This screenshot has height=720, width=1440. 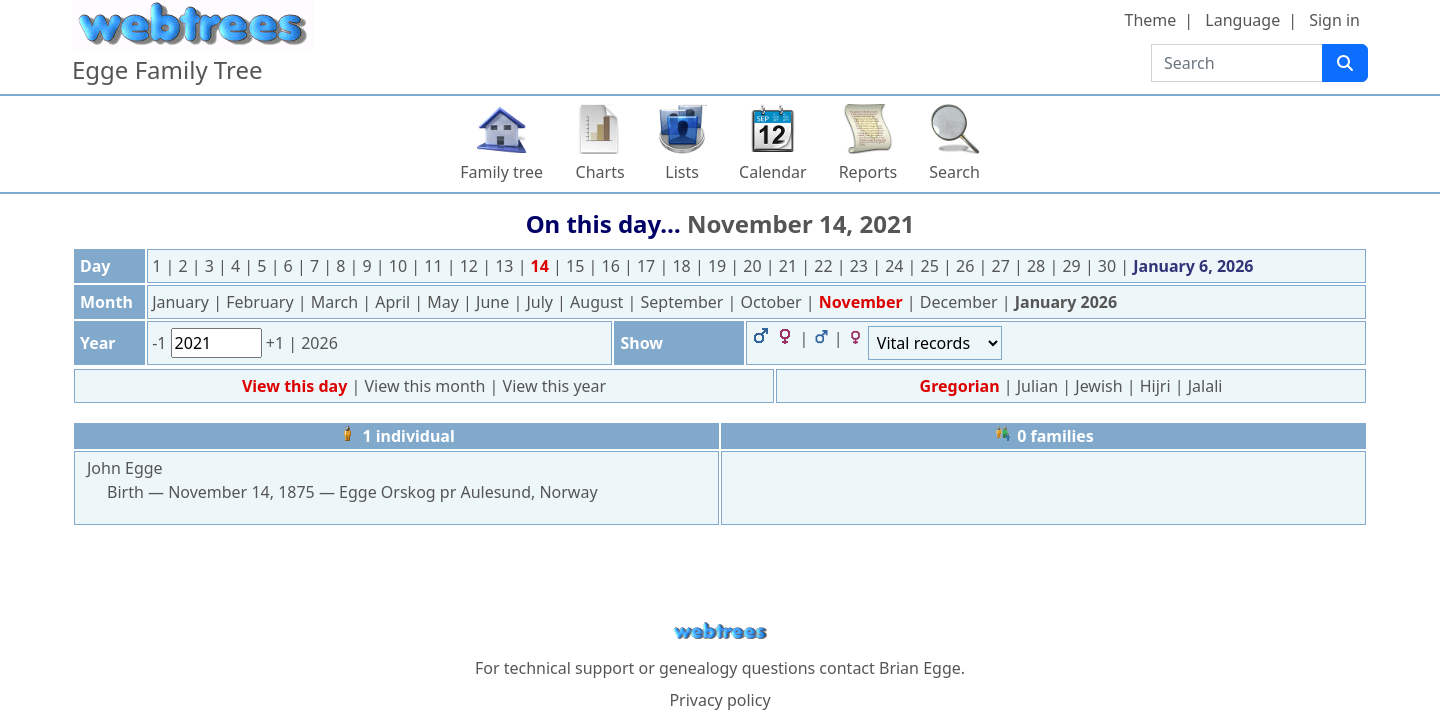 I want to click on 11, so click(x=435, y=266).